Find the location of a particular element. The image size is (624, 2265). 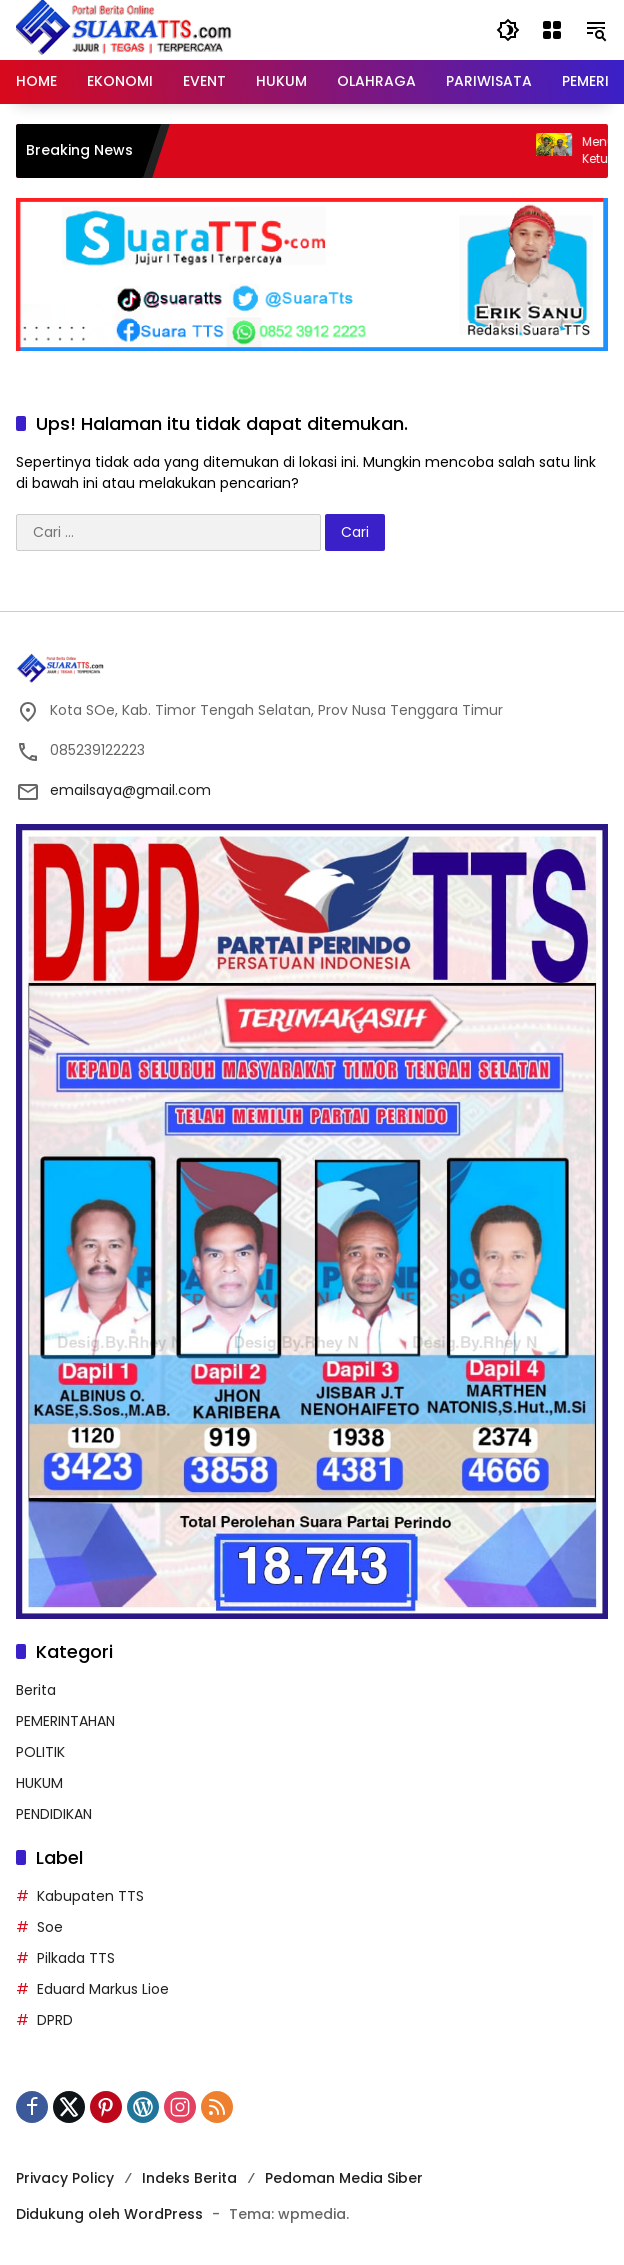

Eduard Markus Lioe is located at coordinates (103, 1989).